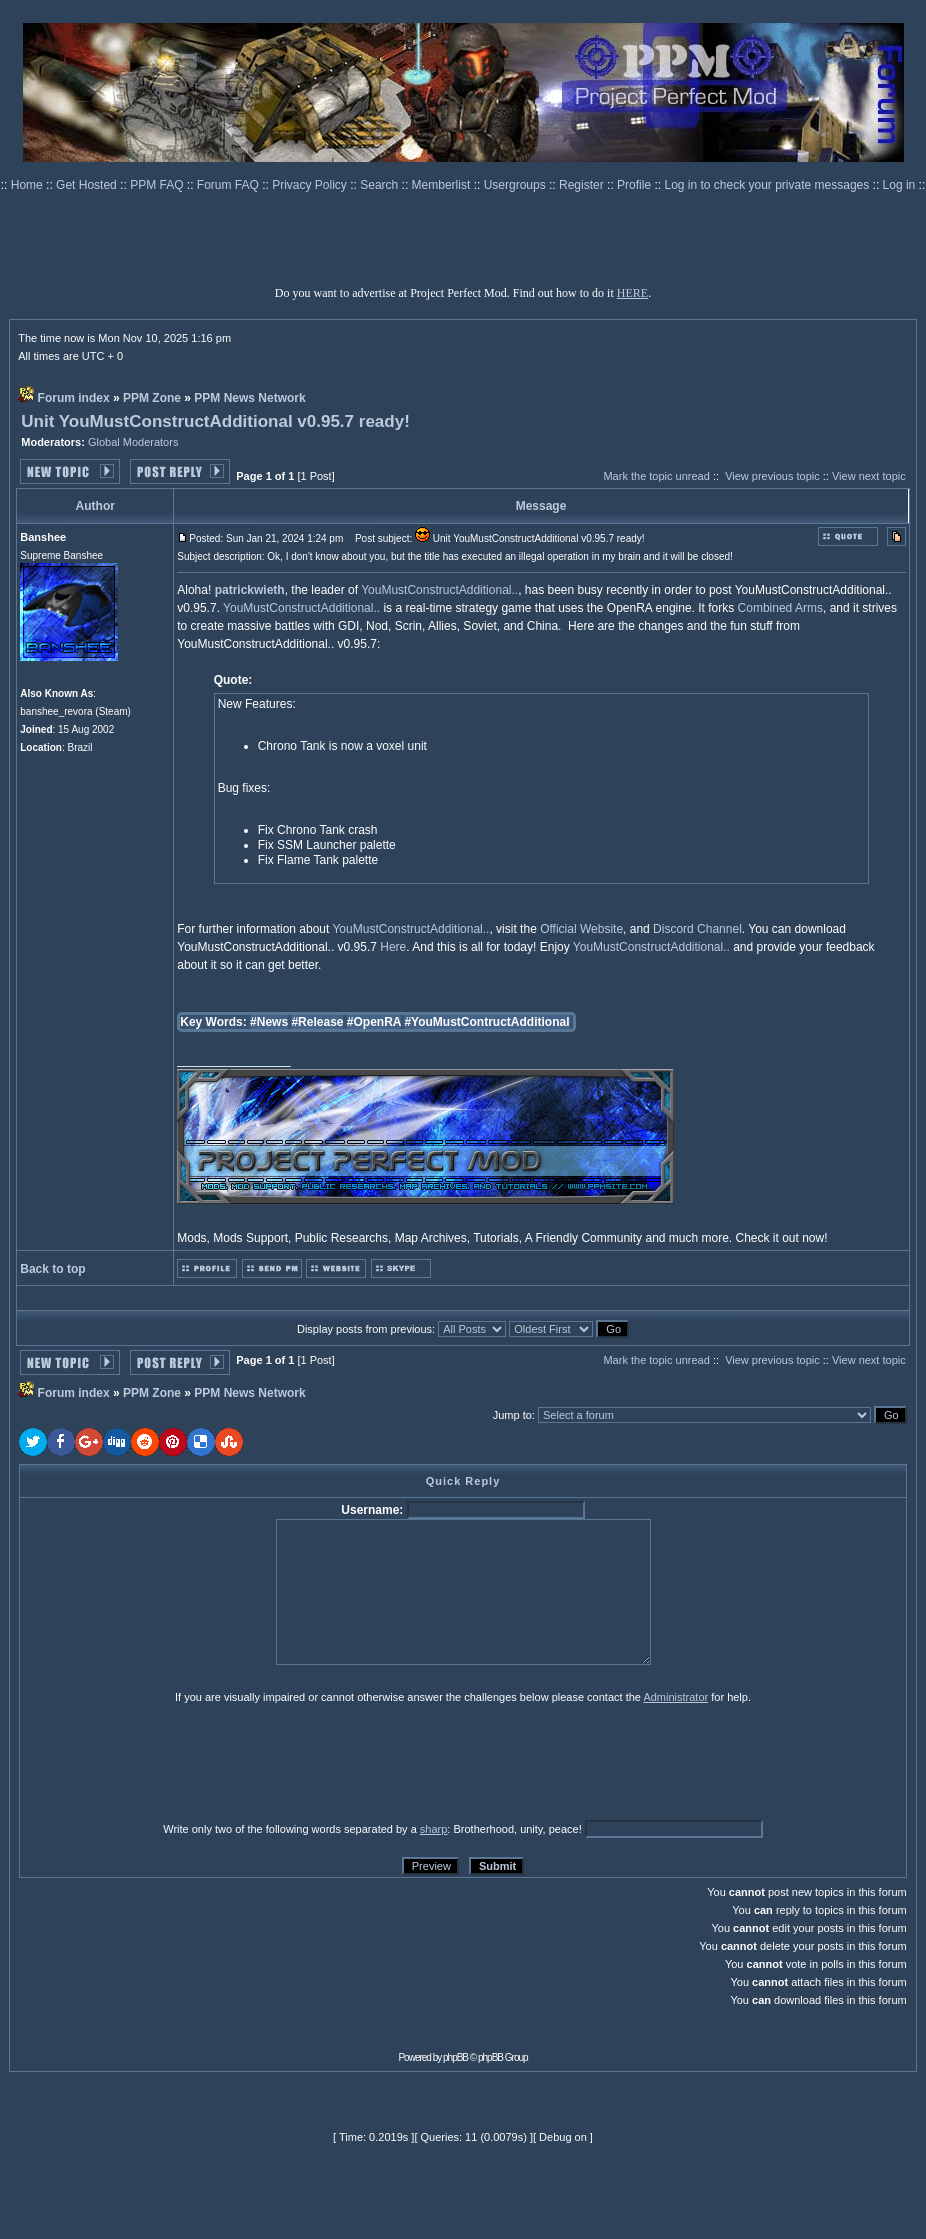 This screenshot has height=2239, width=926. I want to click on Official Website, so click(581, 929).